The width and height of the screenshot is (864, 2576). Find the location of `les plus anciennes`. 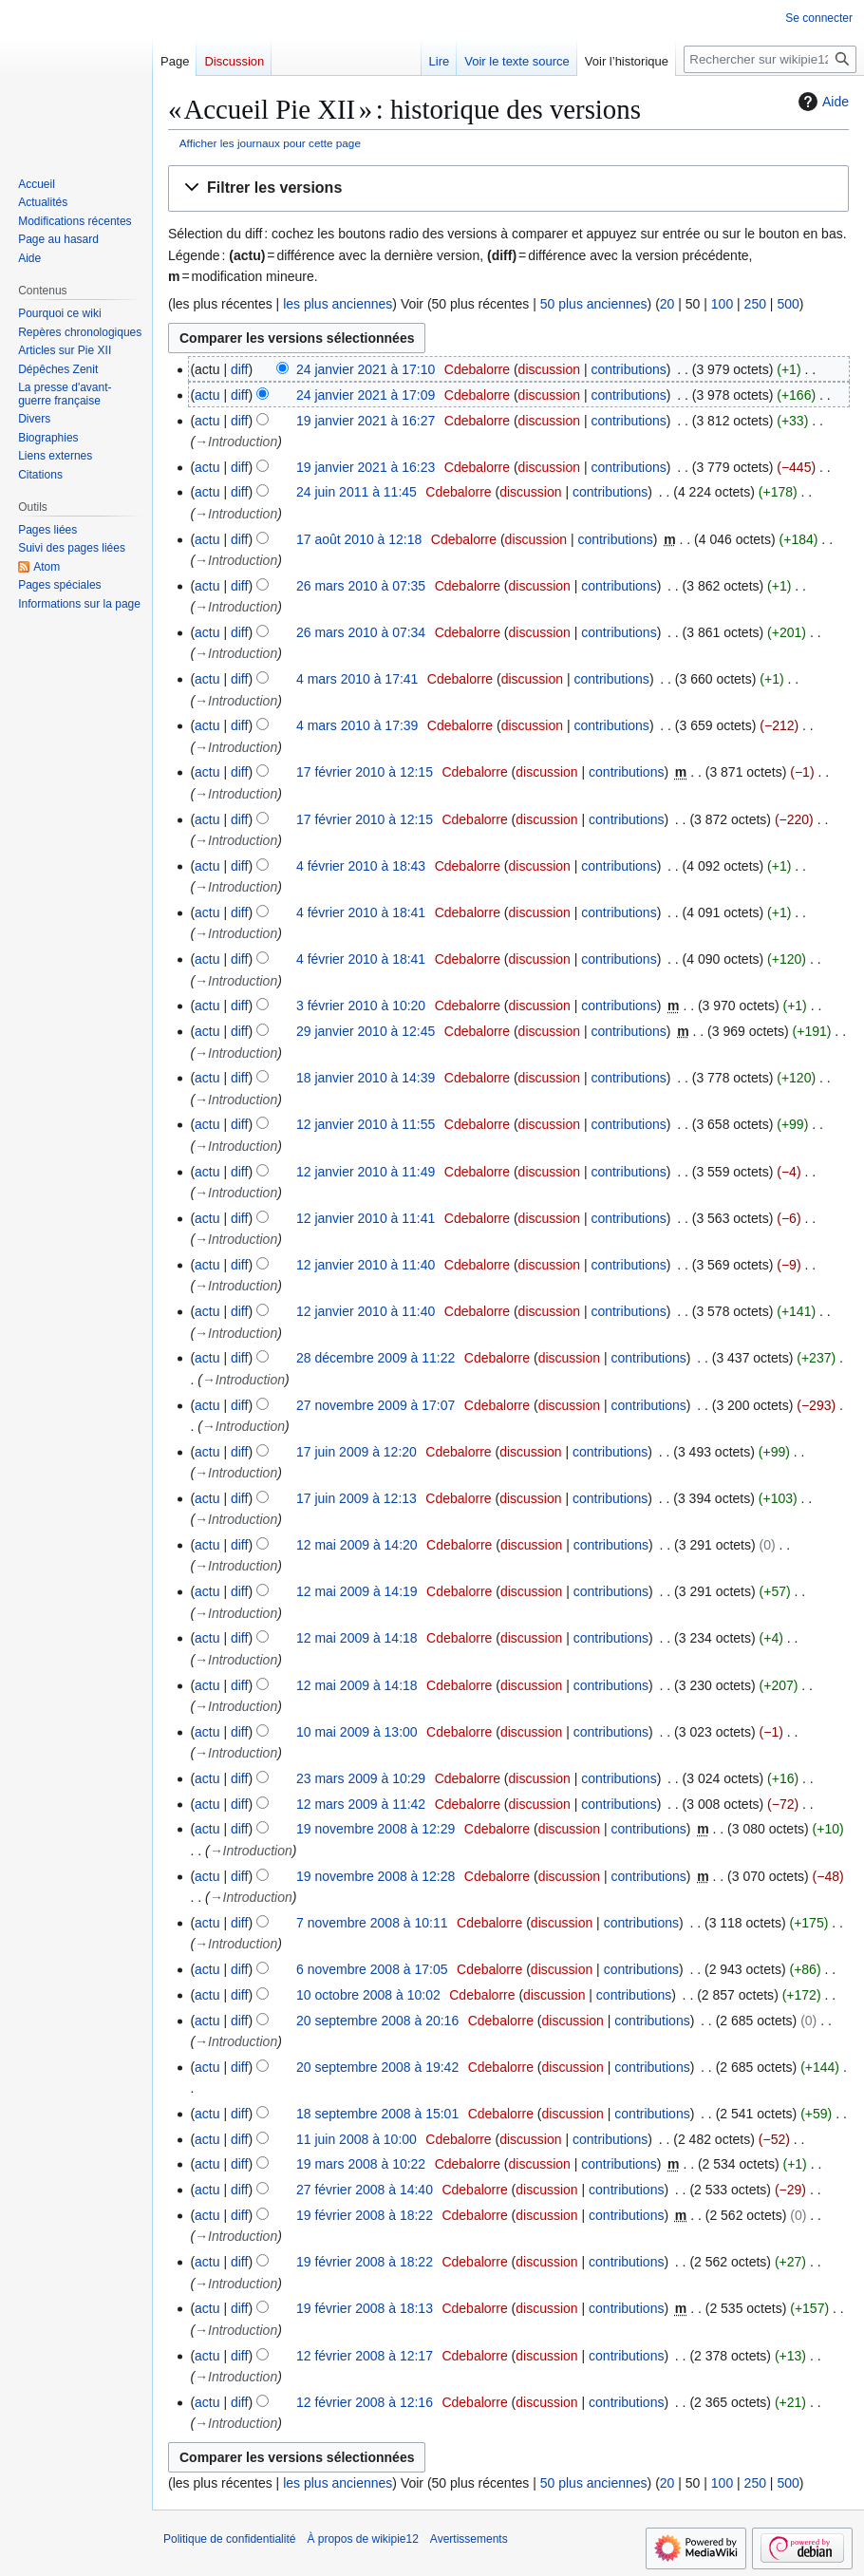

les plus anciennes is located at coordinates (337, 303).